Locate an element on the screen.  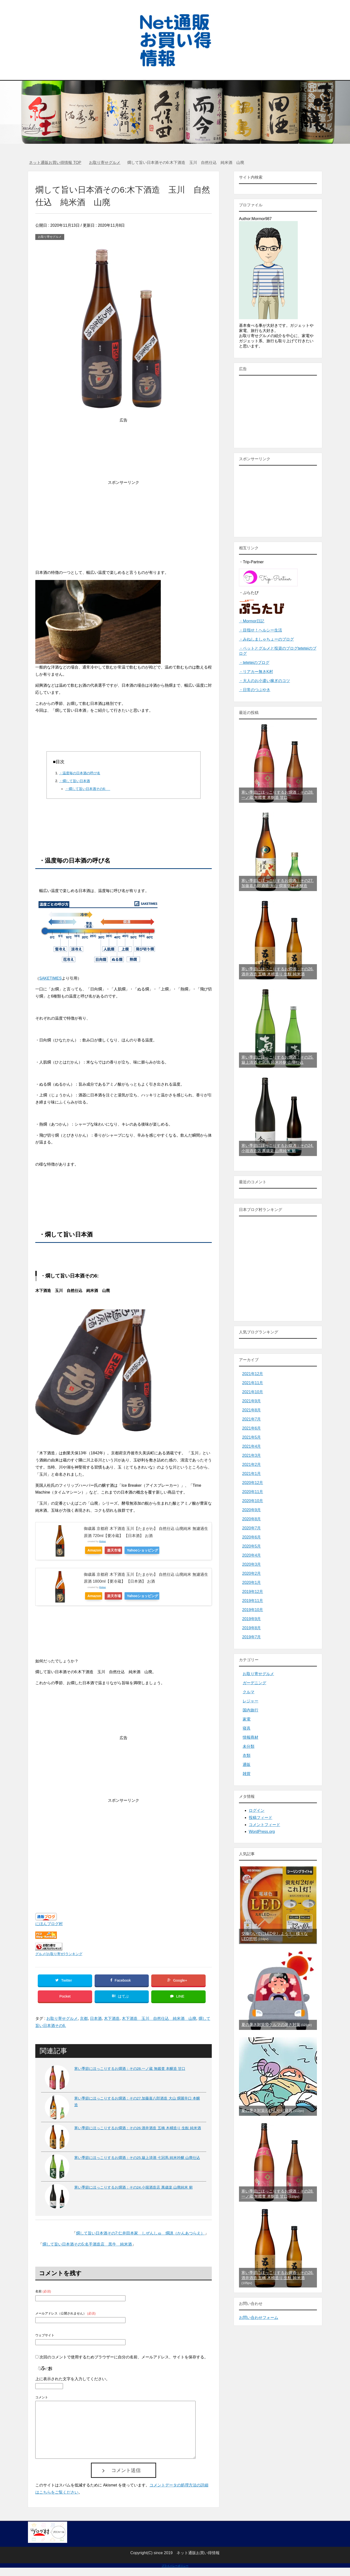
寒い季節にほっこりするお燗酒：その26.酒井酒造 五橋 木桶造り 生酛 純米酒 is located at coordinates (137, 2132).